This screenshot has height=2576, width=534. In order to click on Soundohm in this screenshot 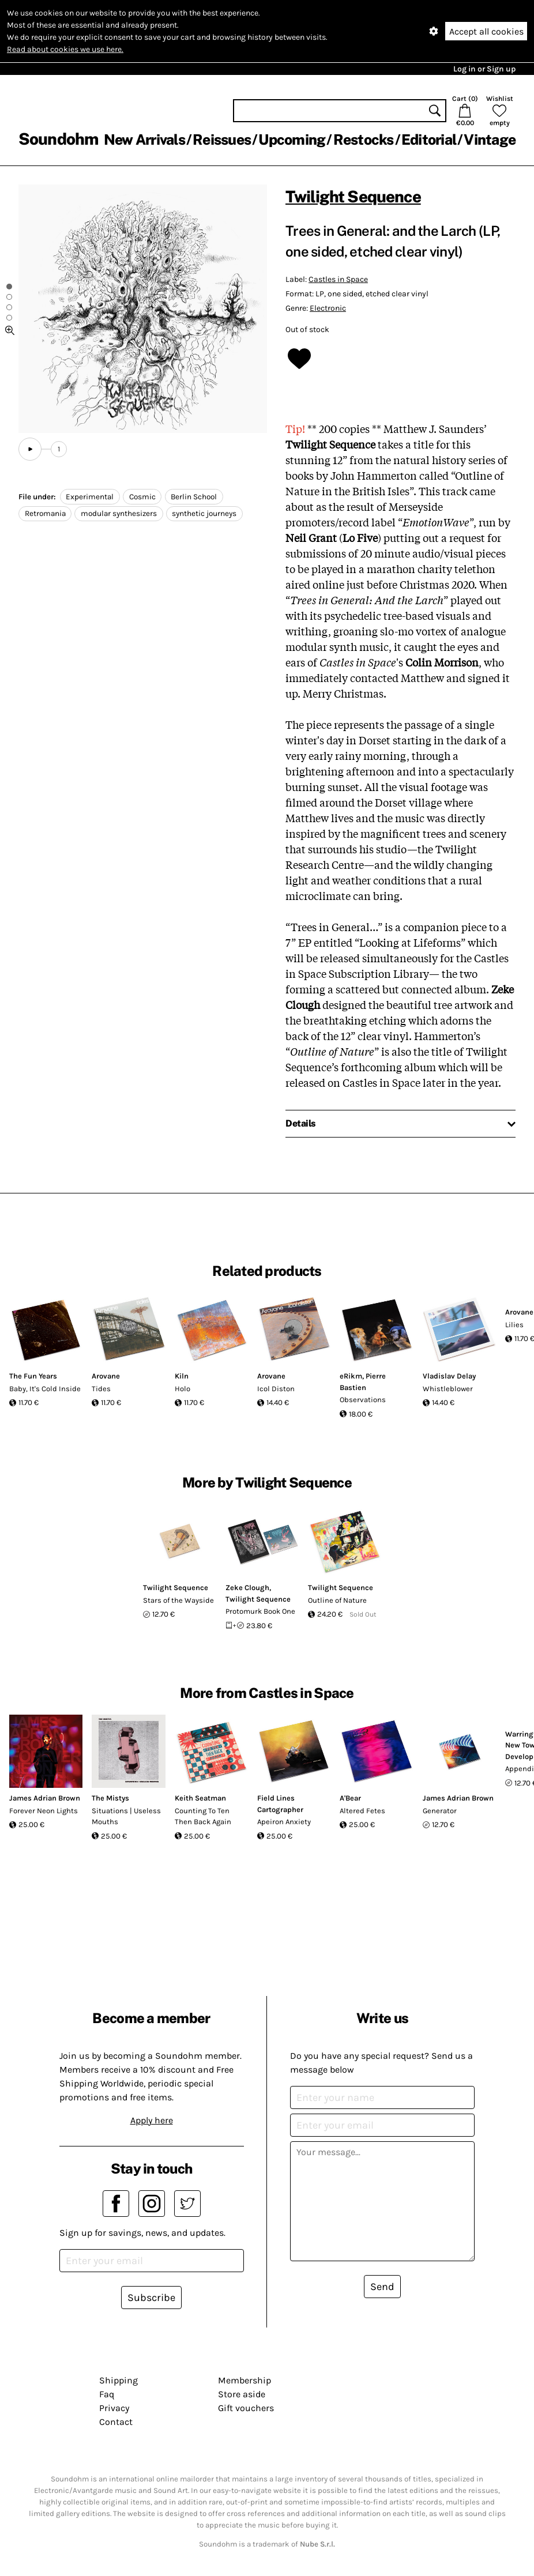, I will do `click(58, 138)`.